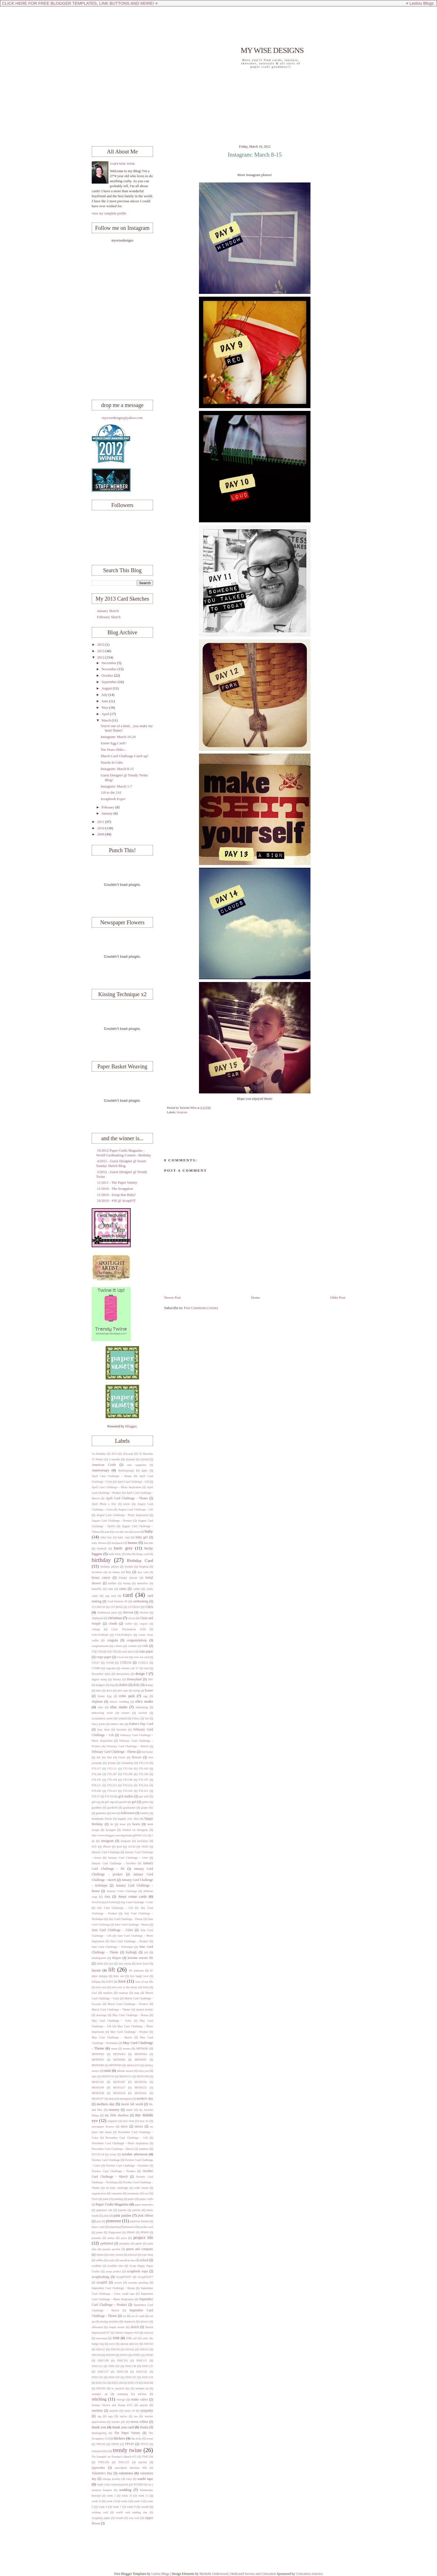 The height and width of the screenshot is (2576, 437). Describe the element at coordinates (100, 2349) in the screenshot. I see `SSS115` at that location.